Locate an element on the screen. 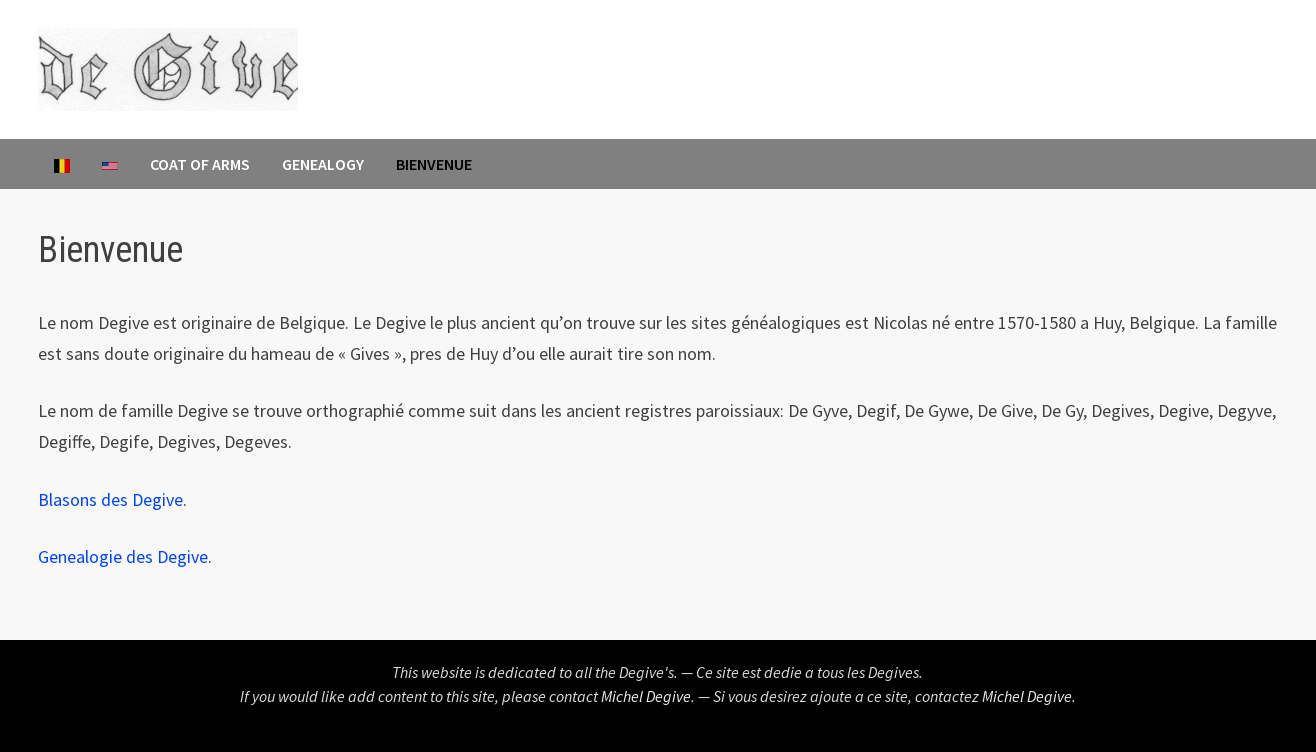  Genealogy is located at coordinates (323, 164).